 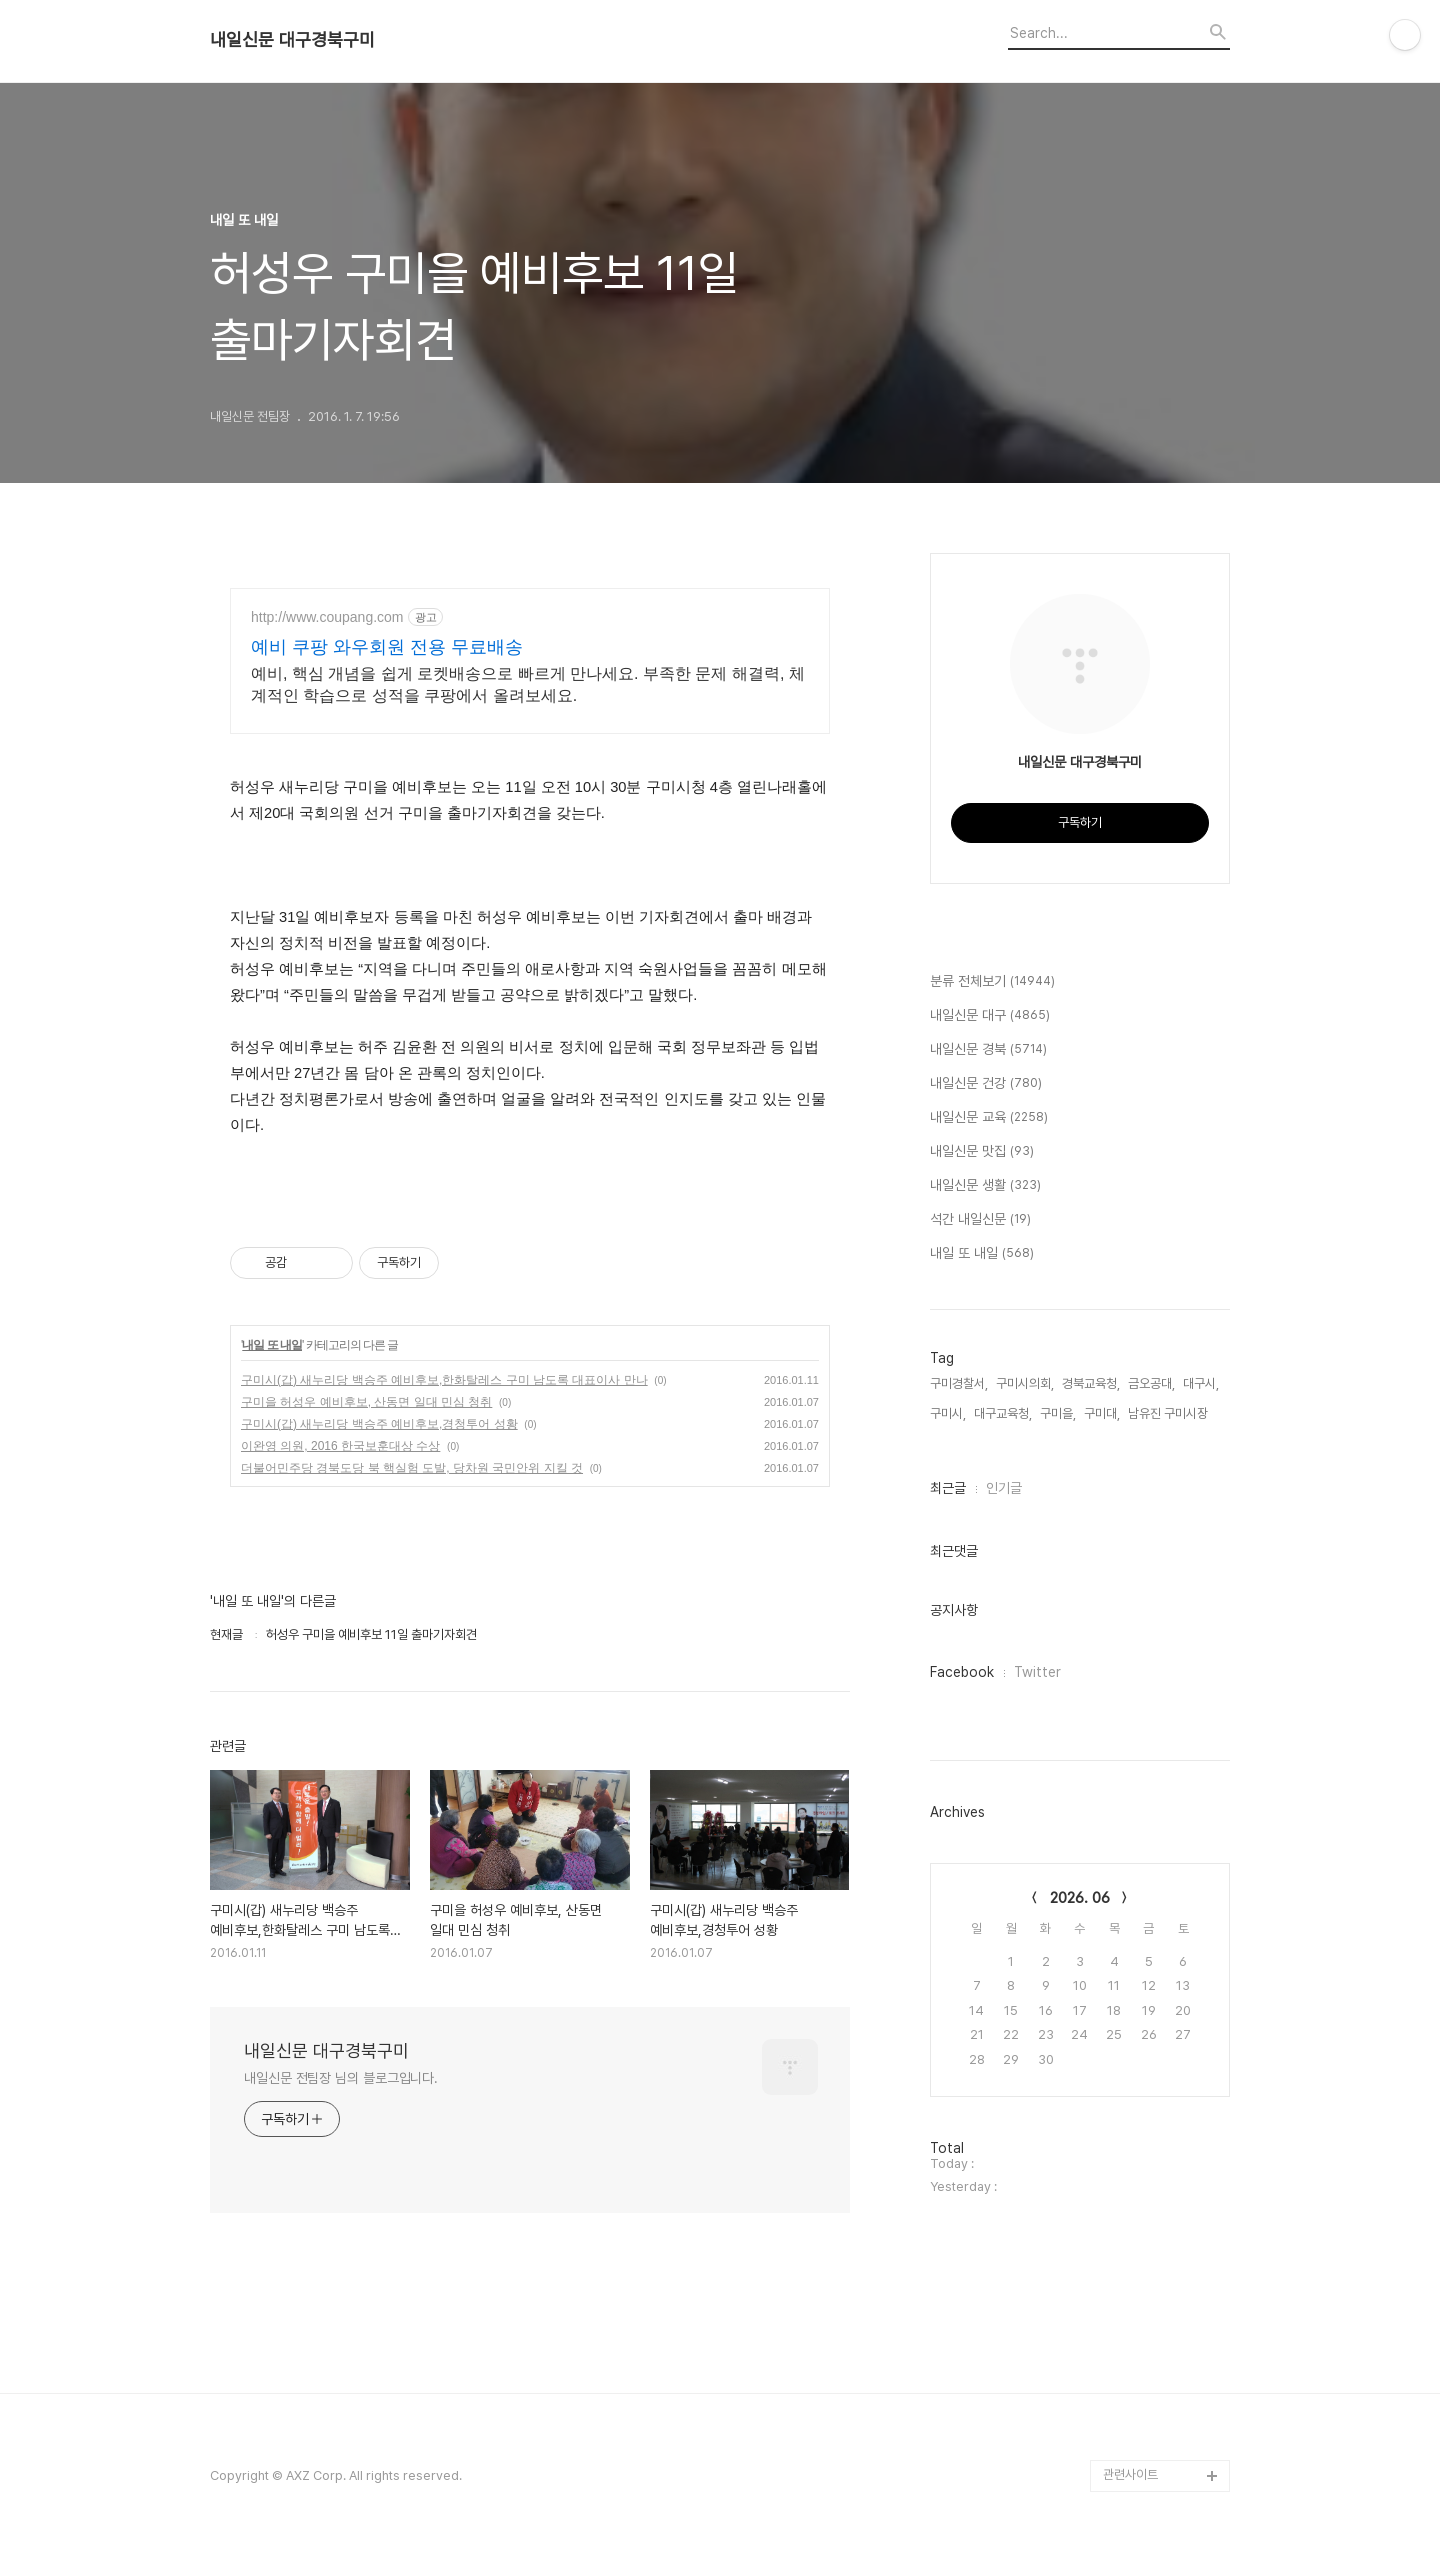 I want to click on 대구교육청,, so click(x=1003, y=1413).